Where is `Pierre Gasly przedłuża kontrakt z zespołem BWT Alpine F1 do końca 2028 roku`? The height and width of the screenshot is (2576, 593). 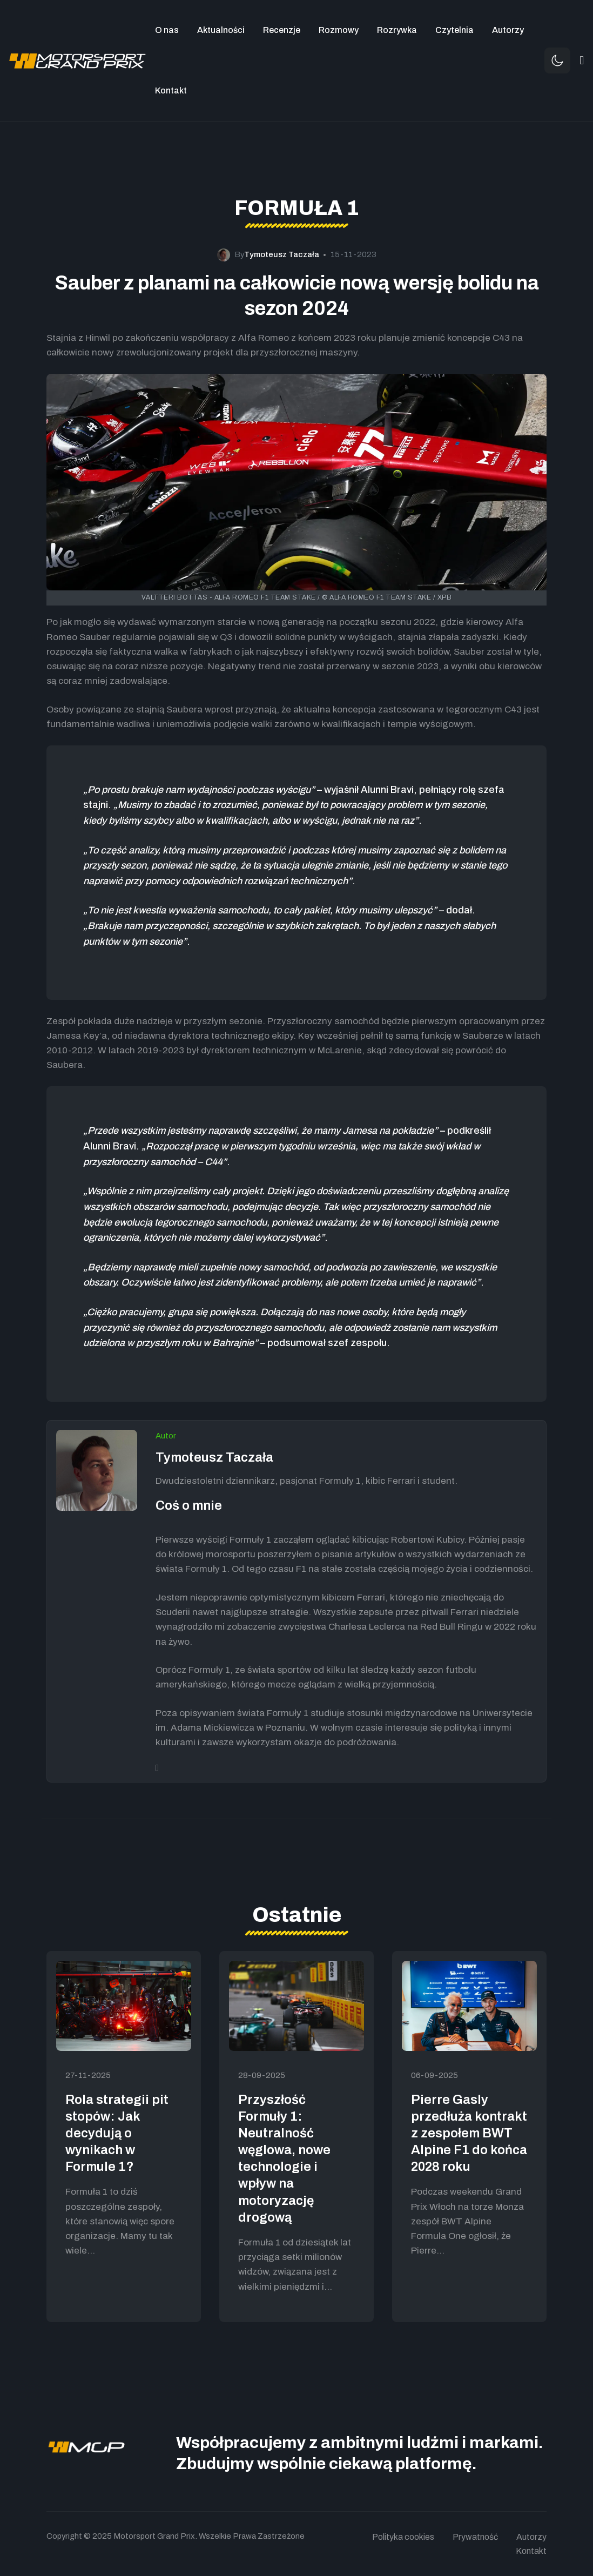 Pierre Gasly przedłuża kontrakt z zespołem BWT Alpine F1 do końca 2028 roku is located at coordinates (469, 2133).